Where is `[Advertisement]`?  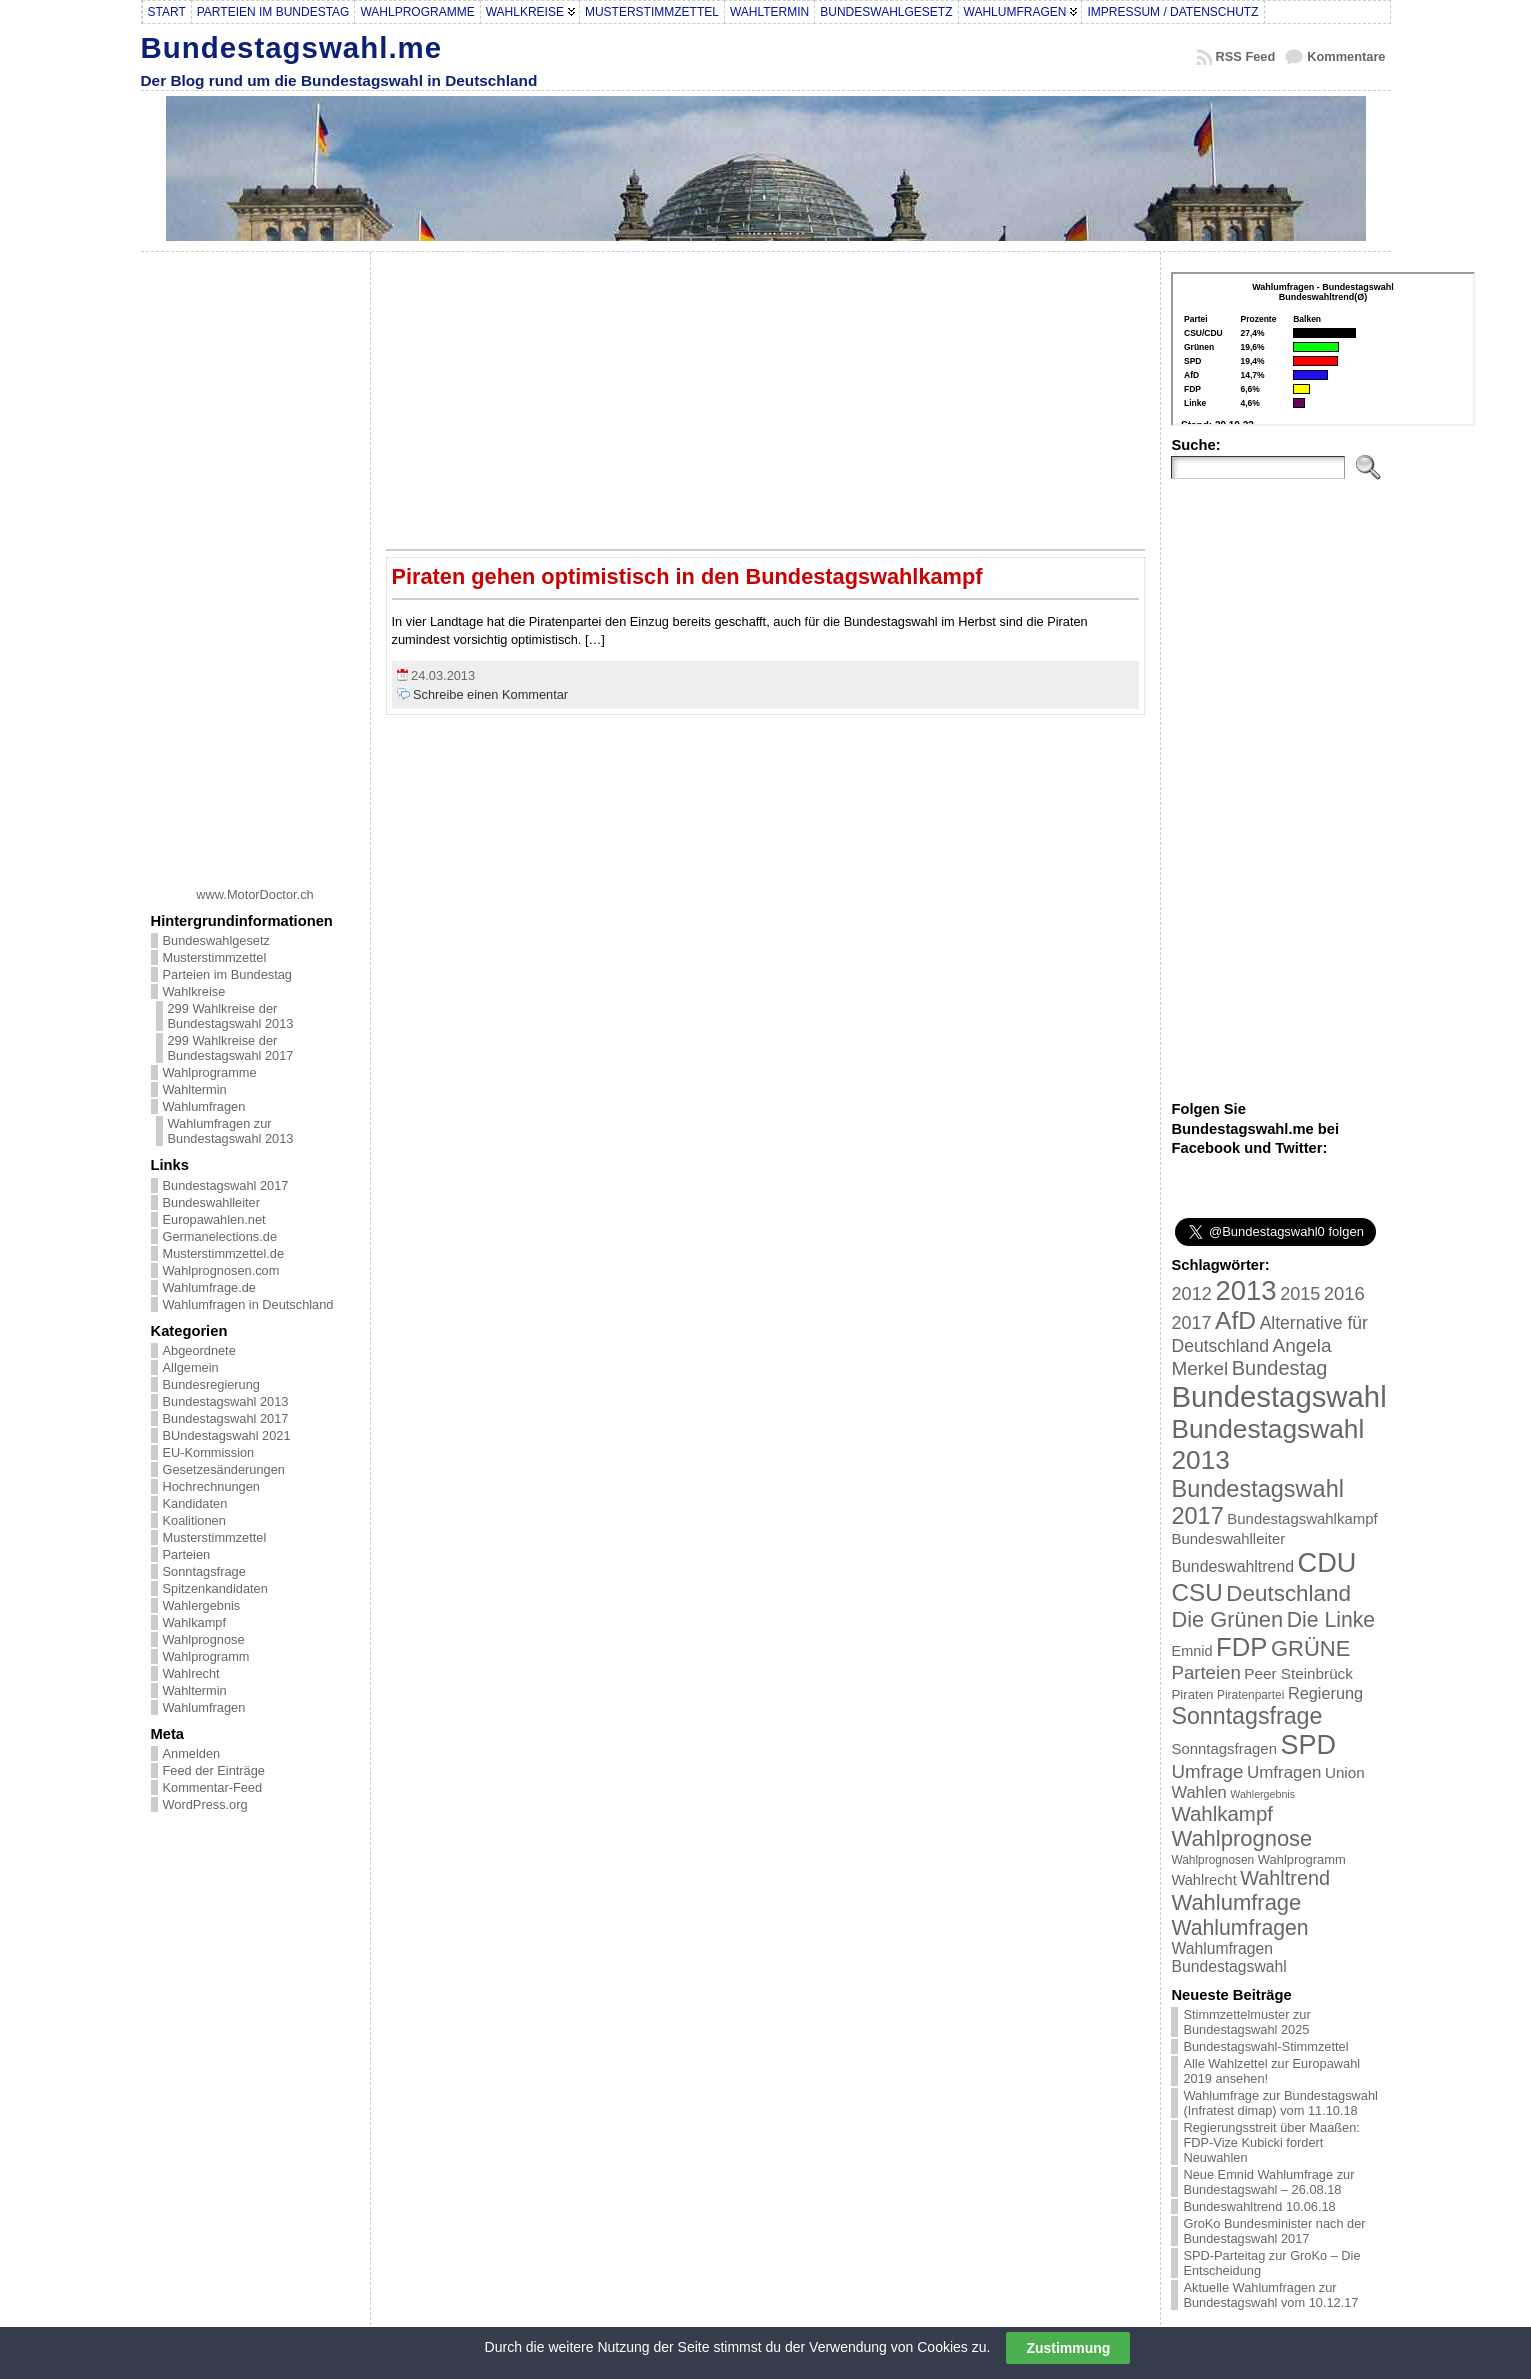 [Advertisement] is located at coordinates (255, 562).